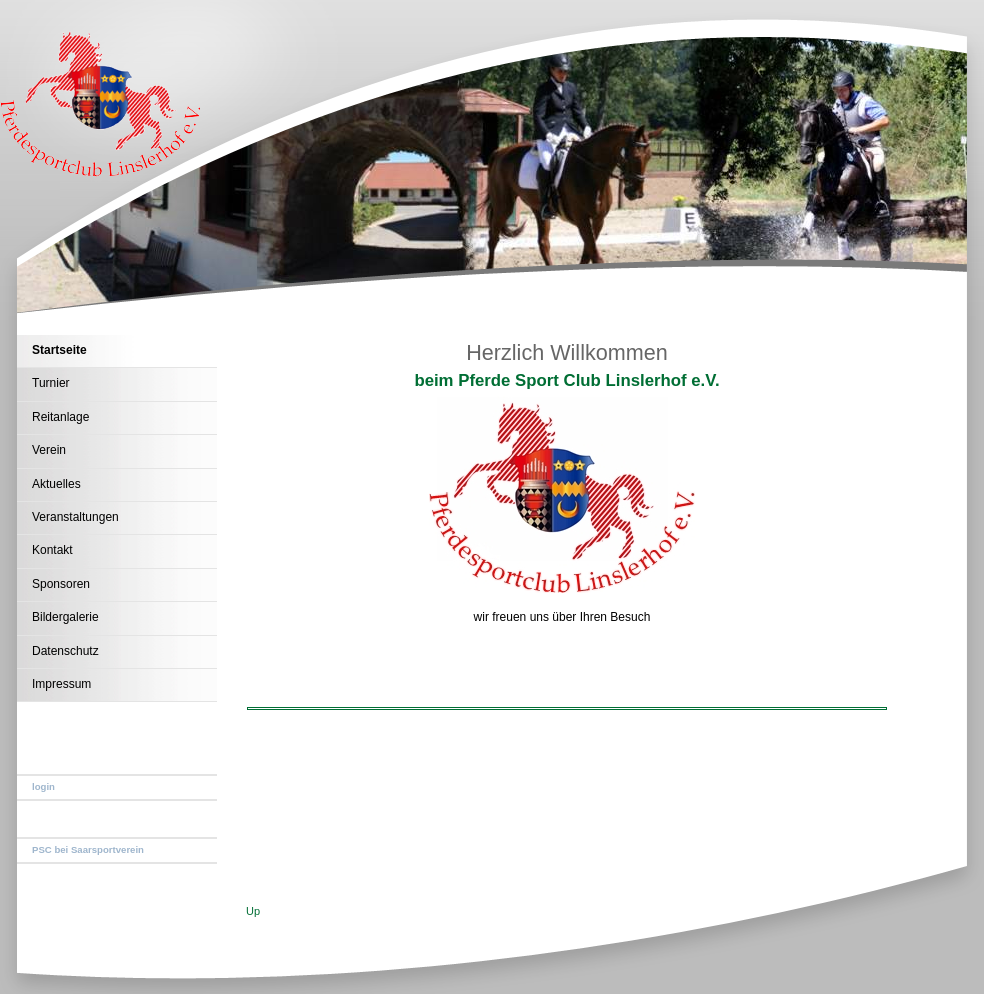 The width and height of the screenshot is (984, 994). Describe the element at coordinates (61, 584) in the screenshot. I see `Sponsoren` at that location.